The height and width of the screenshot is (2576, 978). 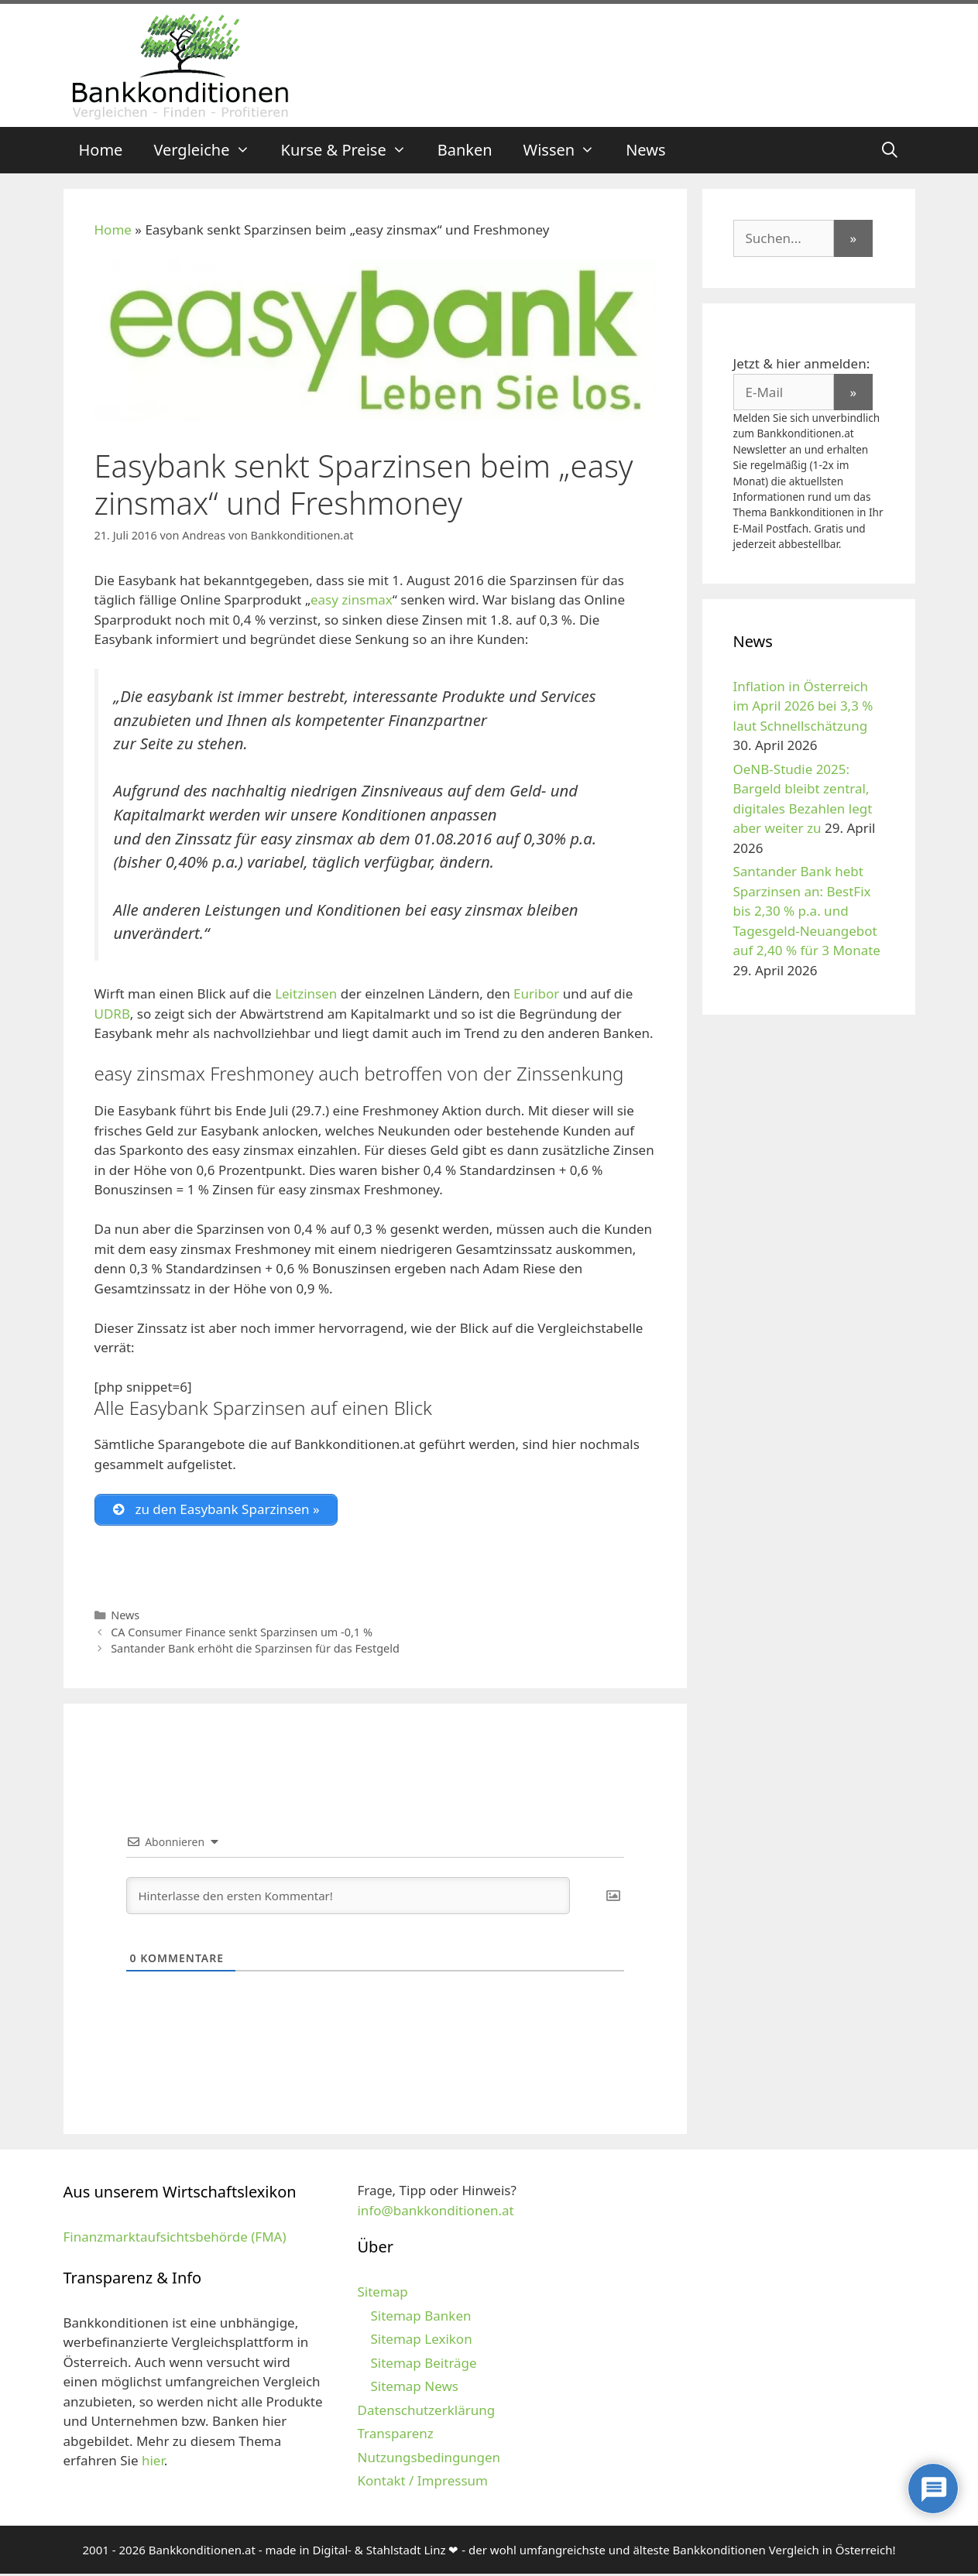 I want to click on News, so click(x=645, y=149).